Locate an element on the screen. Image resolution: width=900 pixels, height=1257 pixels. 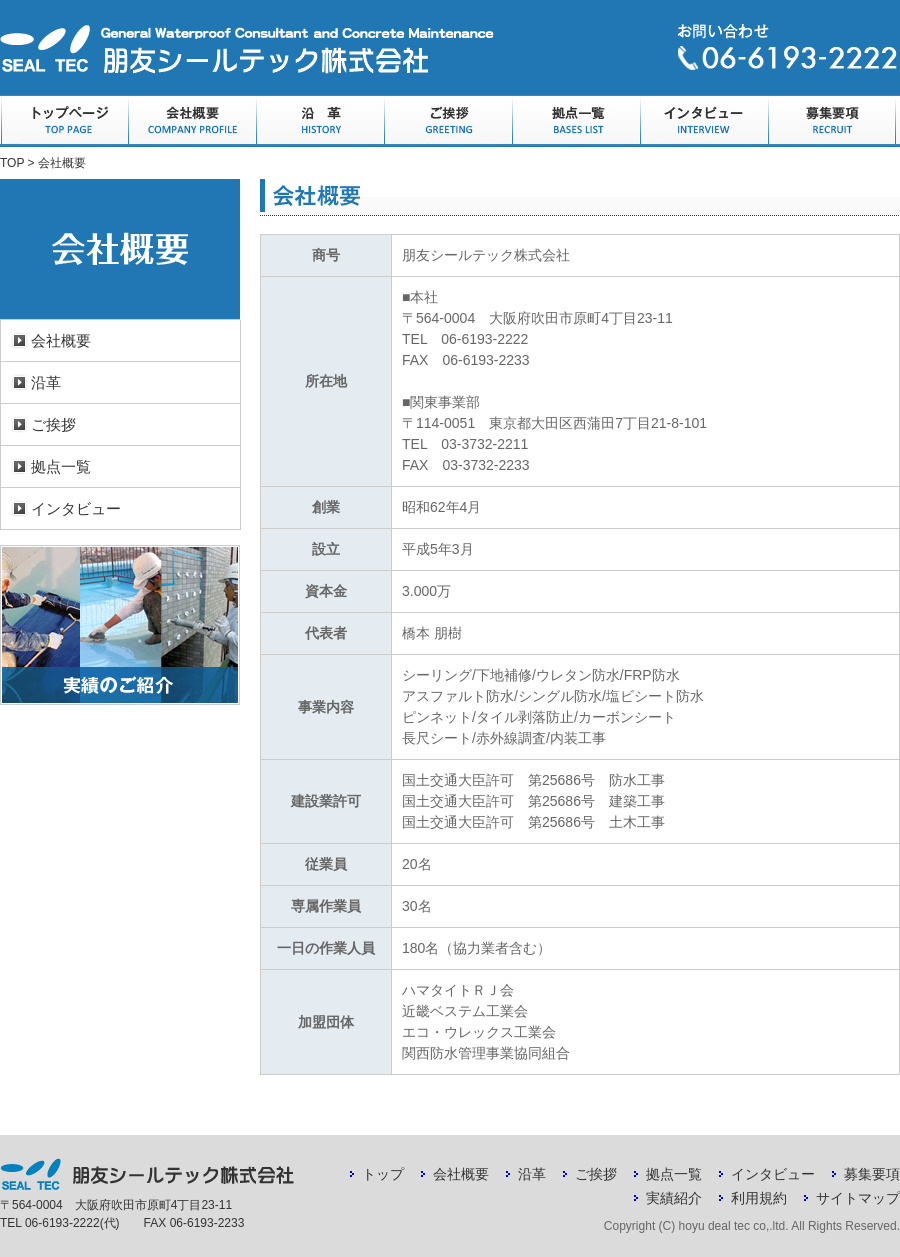
拠点一覧 is located at coordinates (576, 121).